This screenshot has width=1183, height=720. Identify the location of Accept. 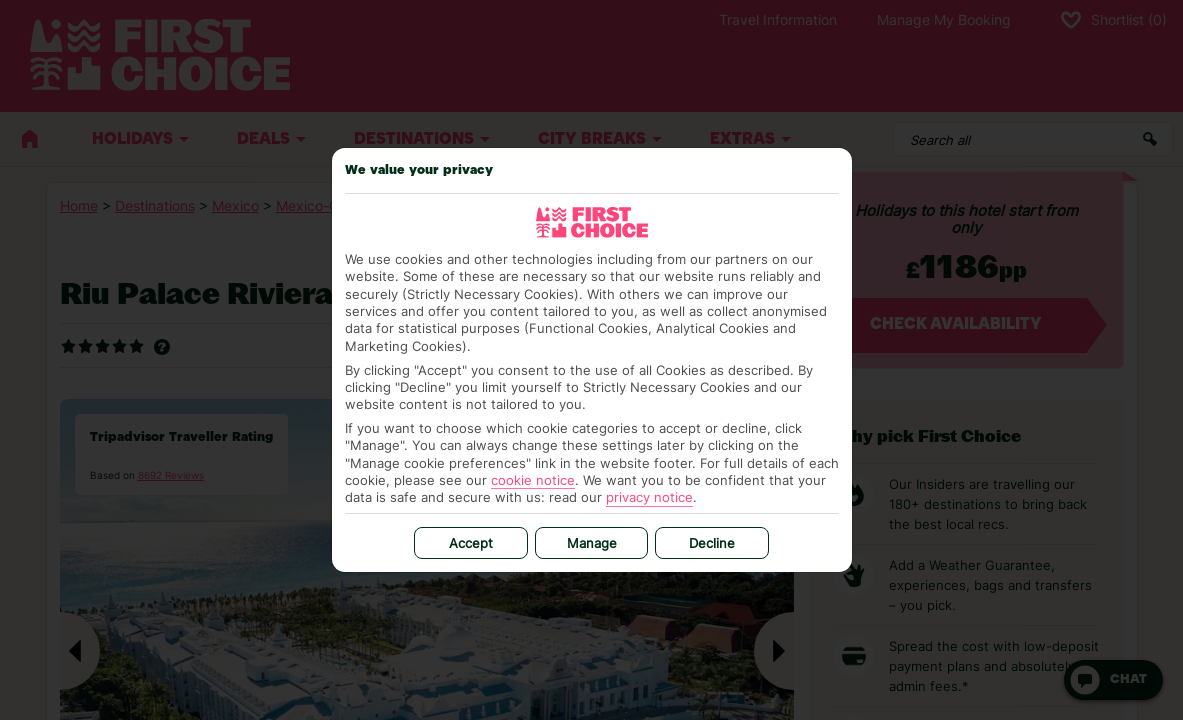
(471, 543).